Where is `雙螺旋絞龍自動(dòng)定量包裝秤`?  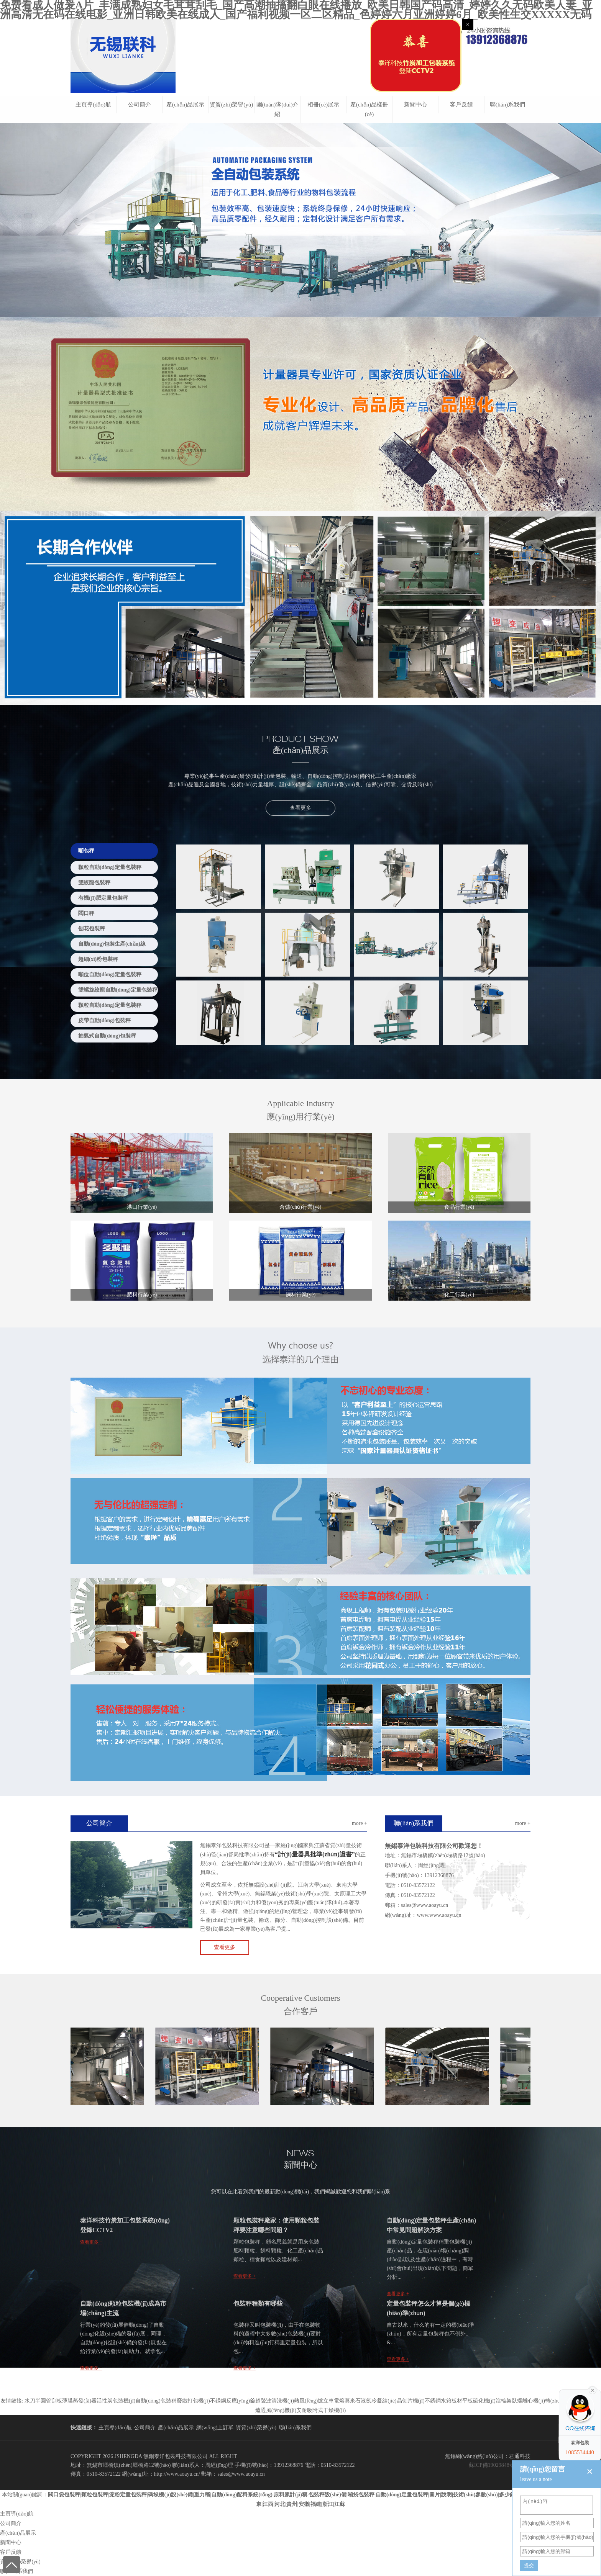
雙螺旋絞龍自動(dòng)定量包裝秤 is located at coordinates (118, 990).